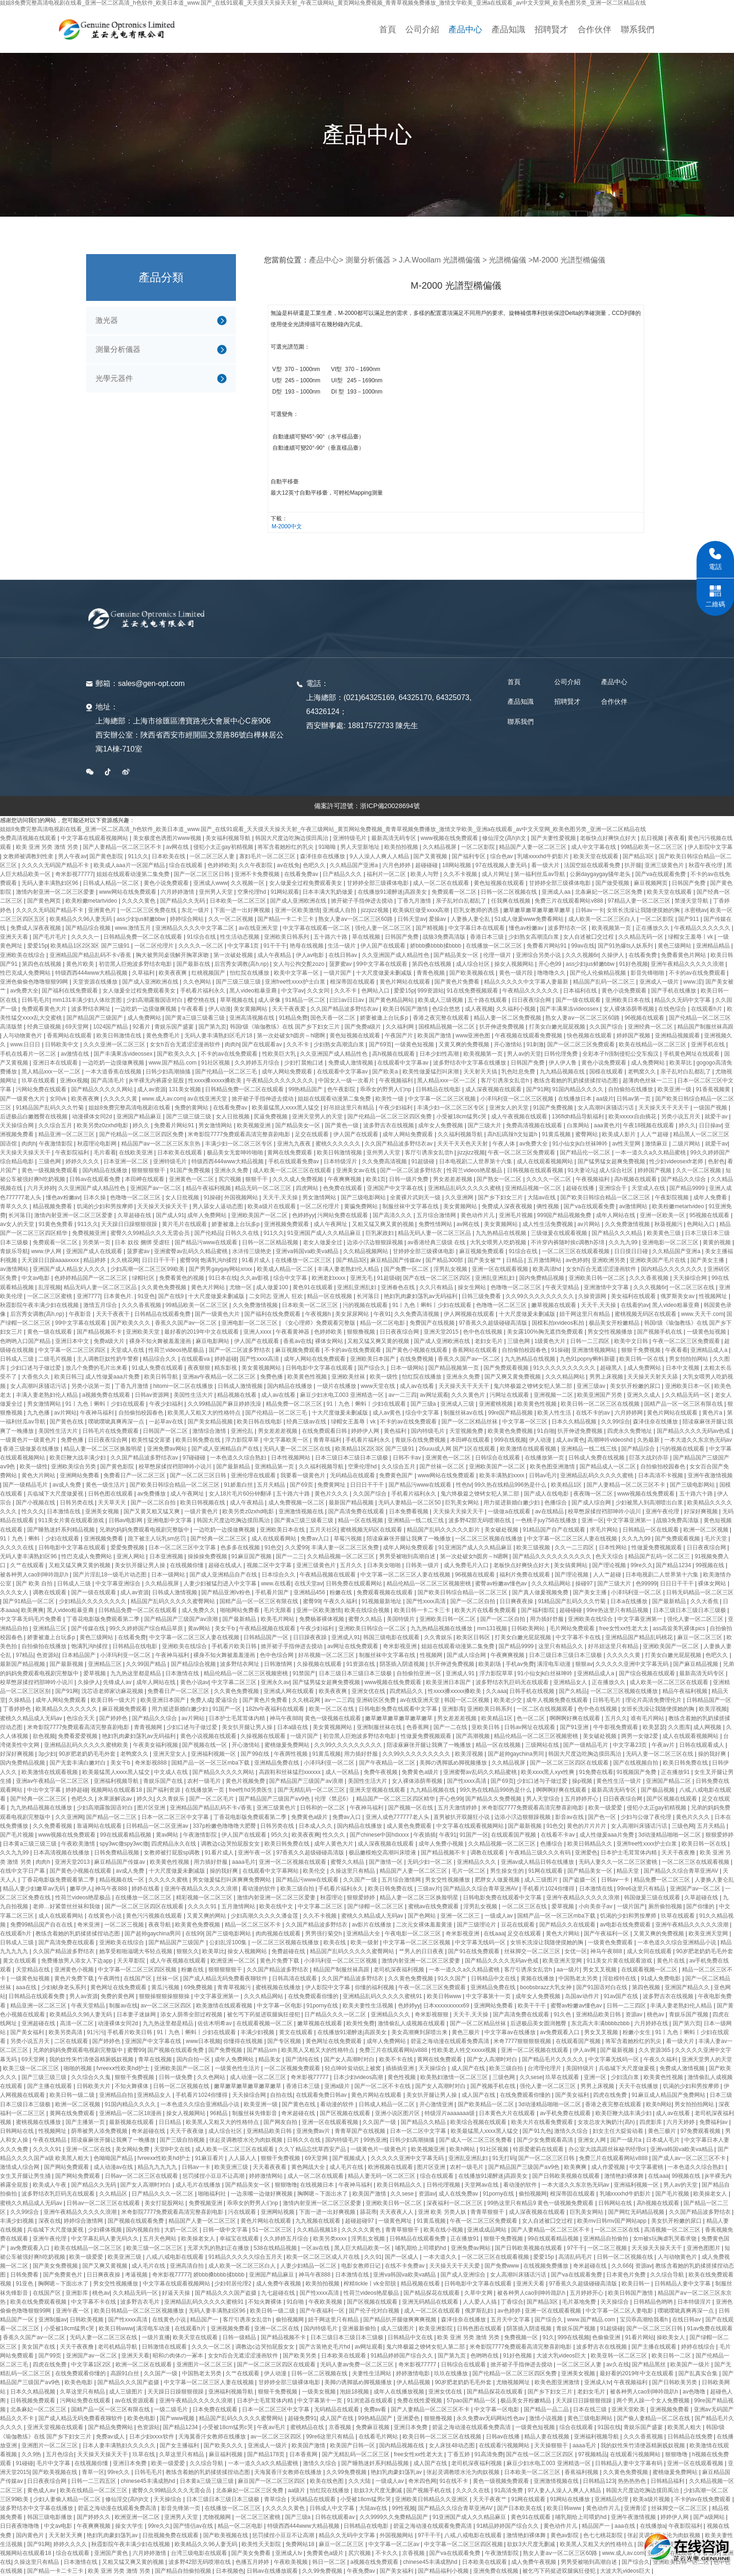  Describe the element at coordinates (538, 1978) in the screenshot. I see `黄频在线播放` at that location.